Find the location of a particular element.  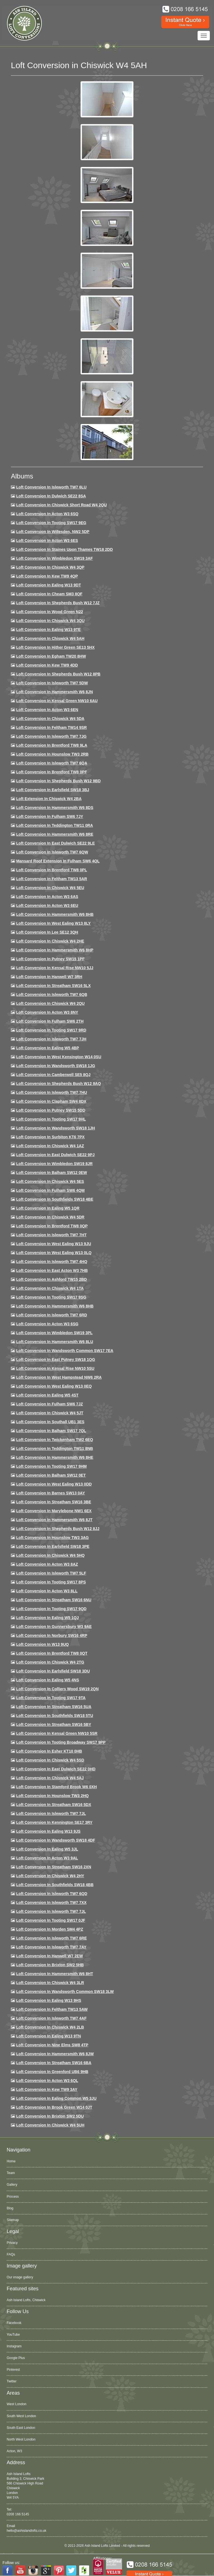

Loft conversion in Wimbledon SW19 8JR is located at coordinates (54, 1163).